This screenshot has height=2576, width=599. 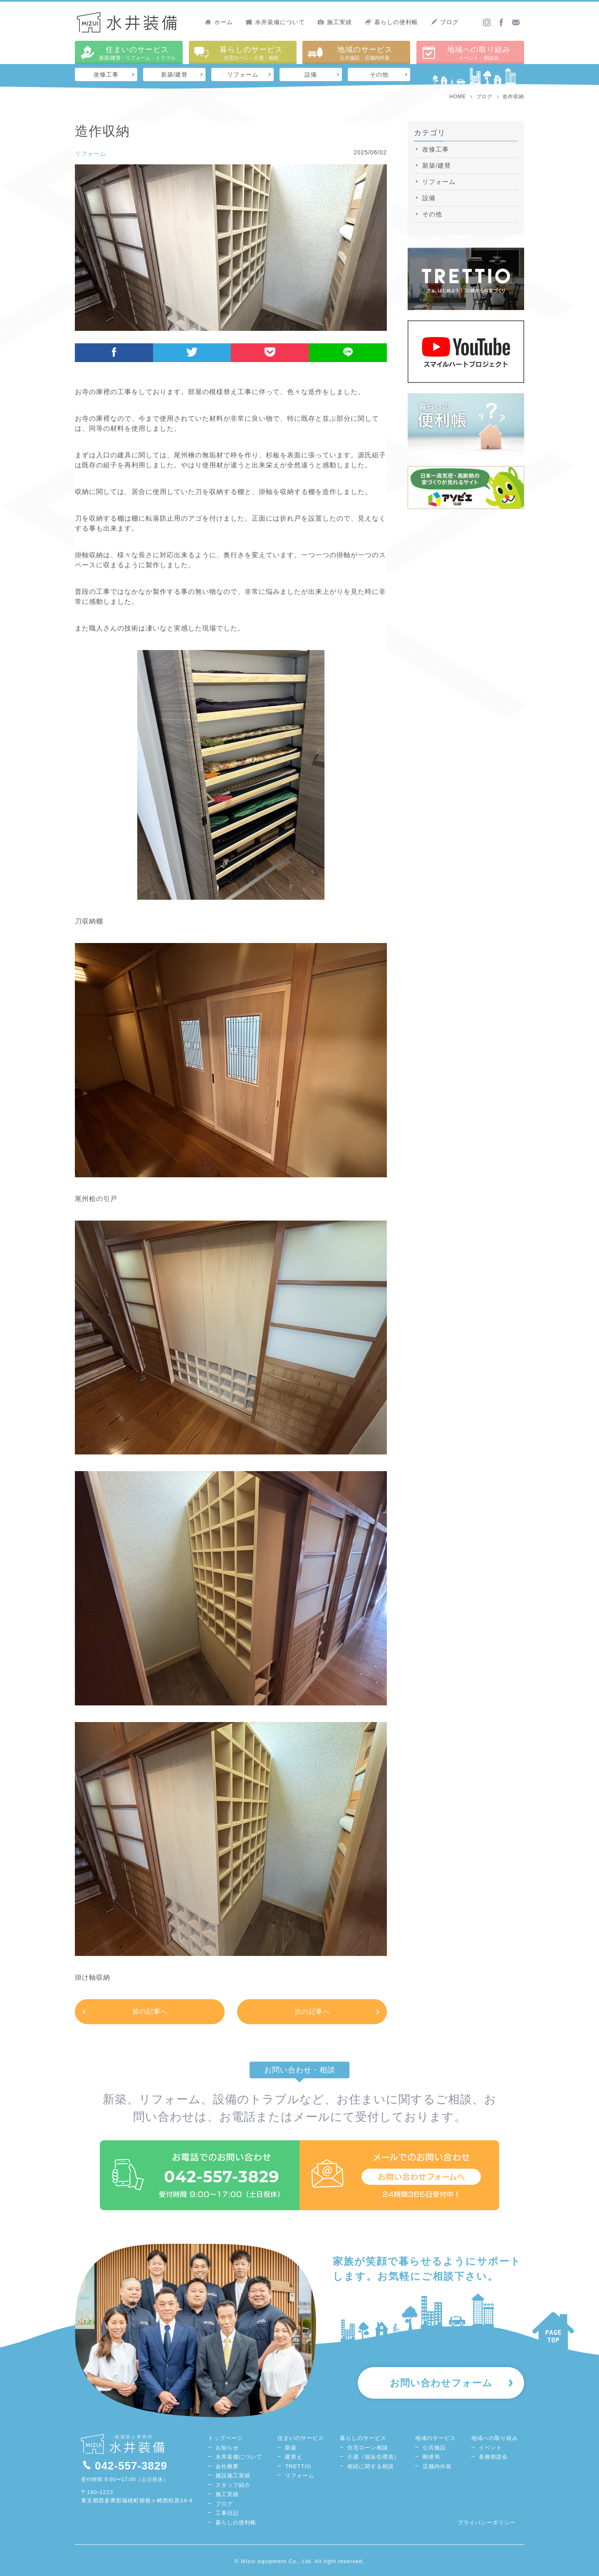 What do you see at coordinates (106, 74) in the screenshot?
I see `改修工事` at bounding box center [106, 74].